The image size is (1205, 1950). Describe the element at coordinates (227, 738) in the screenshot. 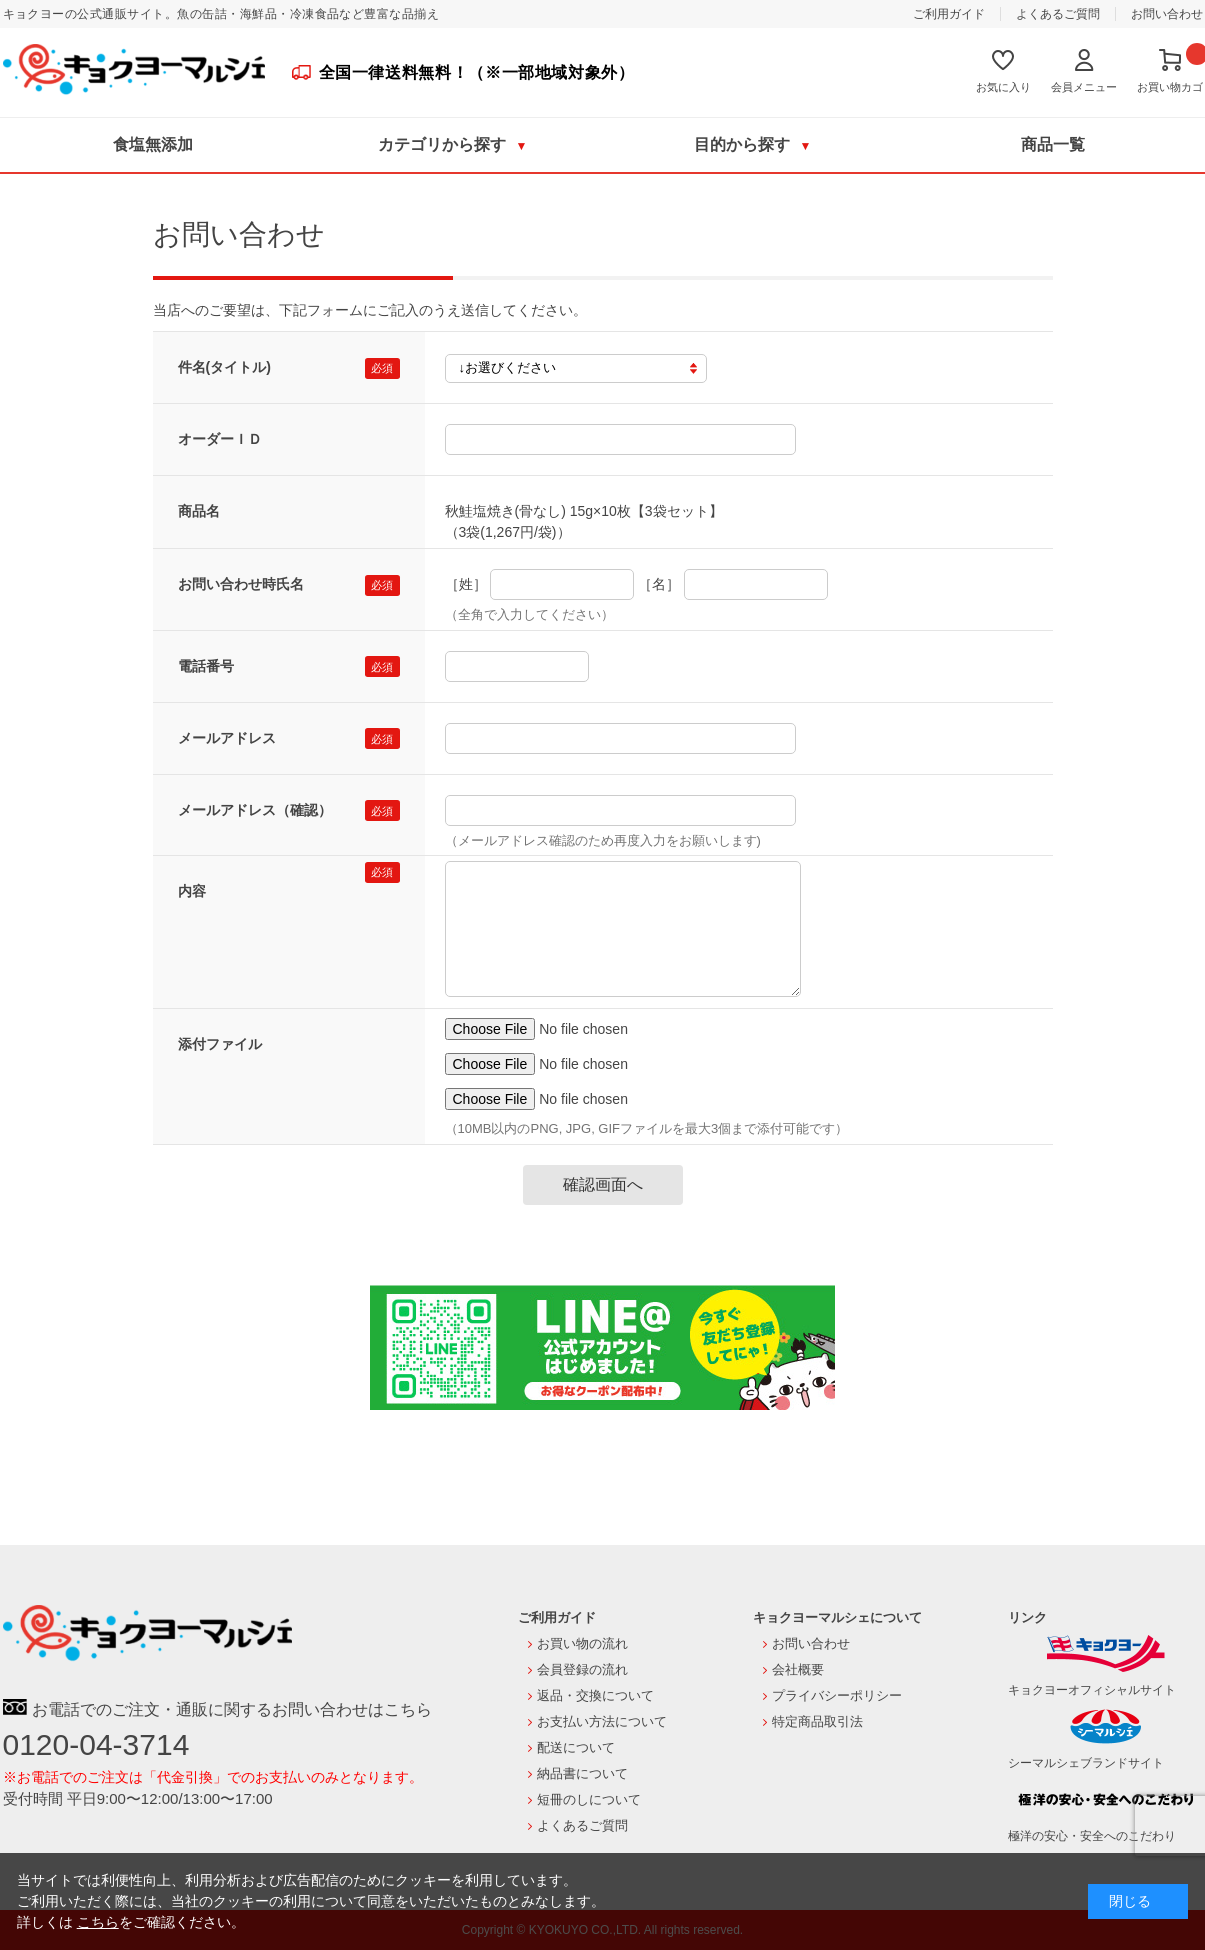

I see `メールアドレス` at that location.